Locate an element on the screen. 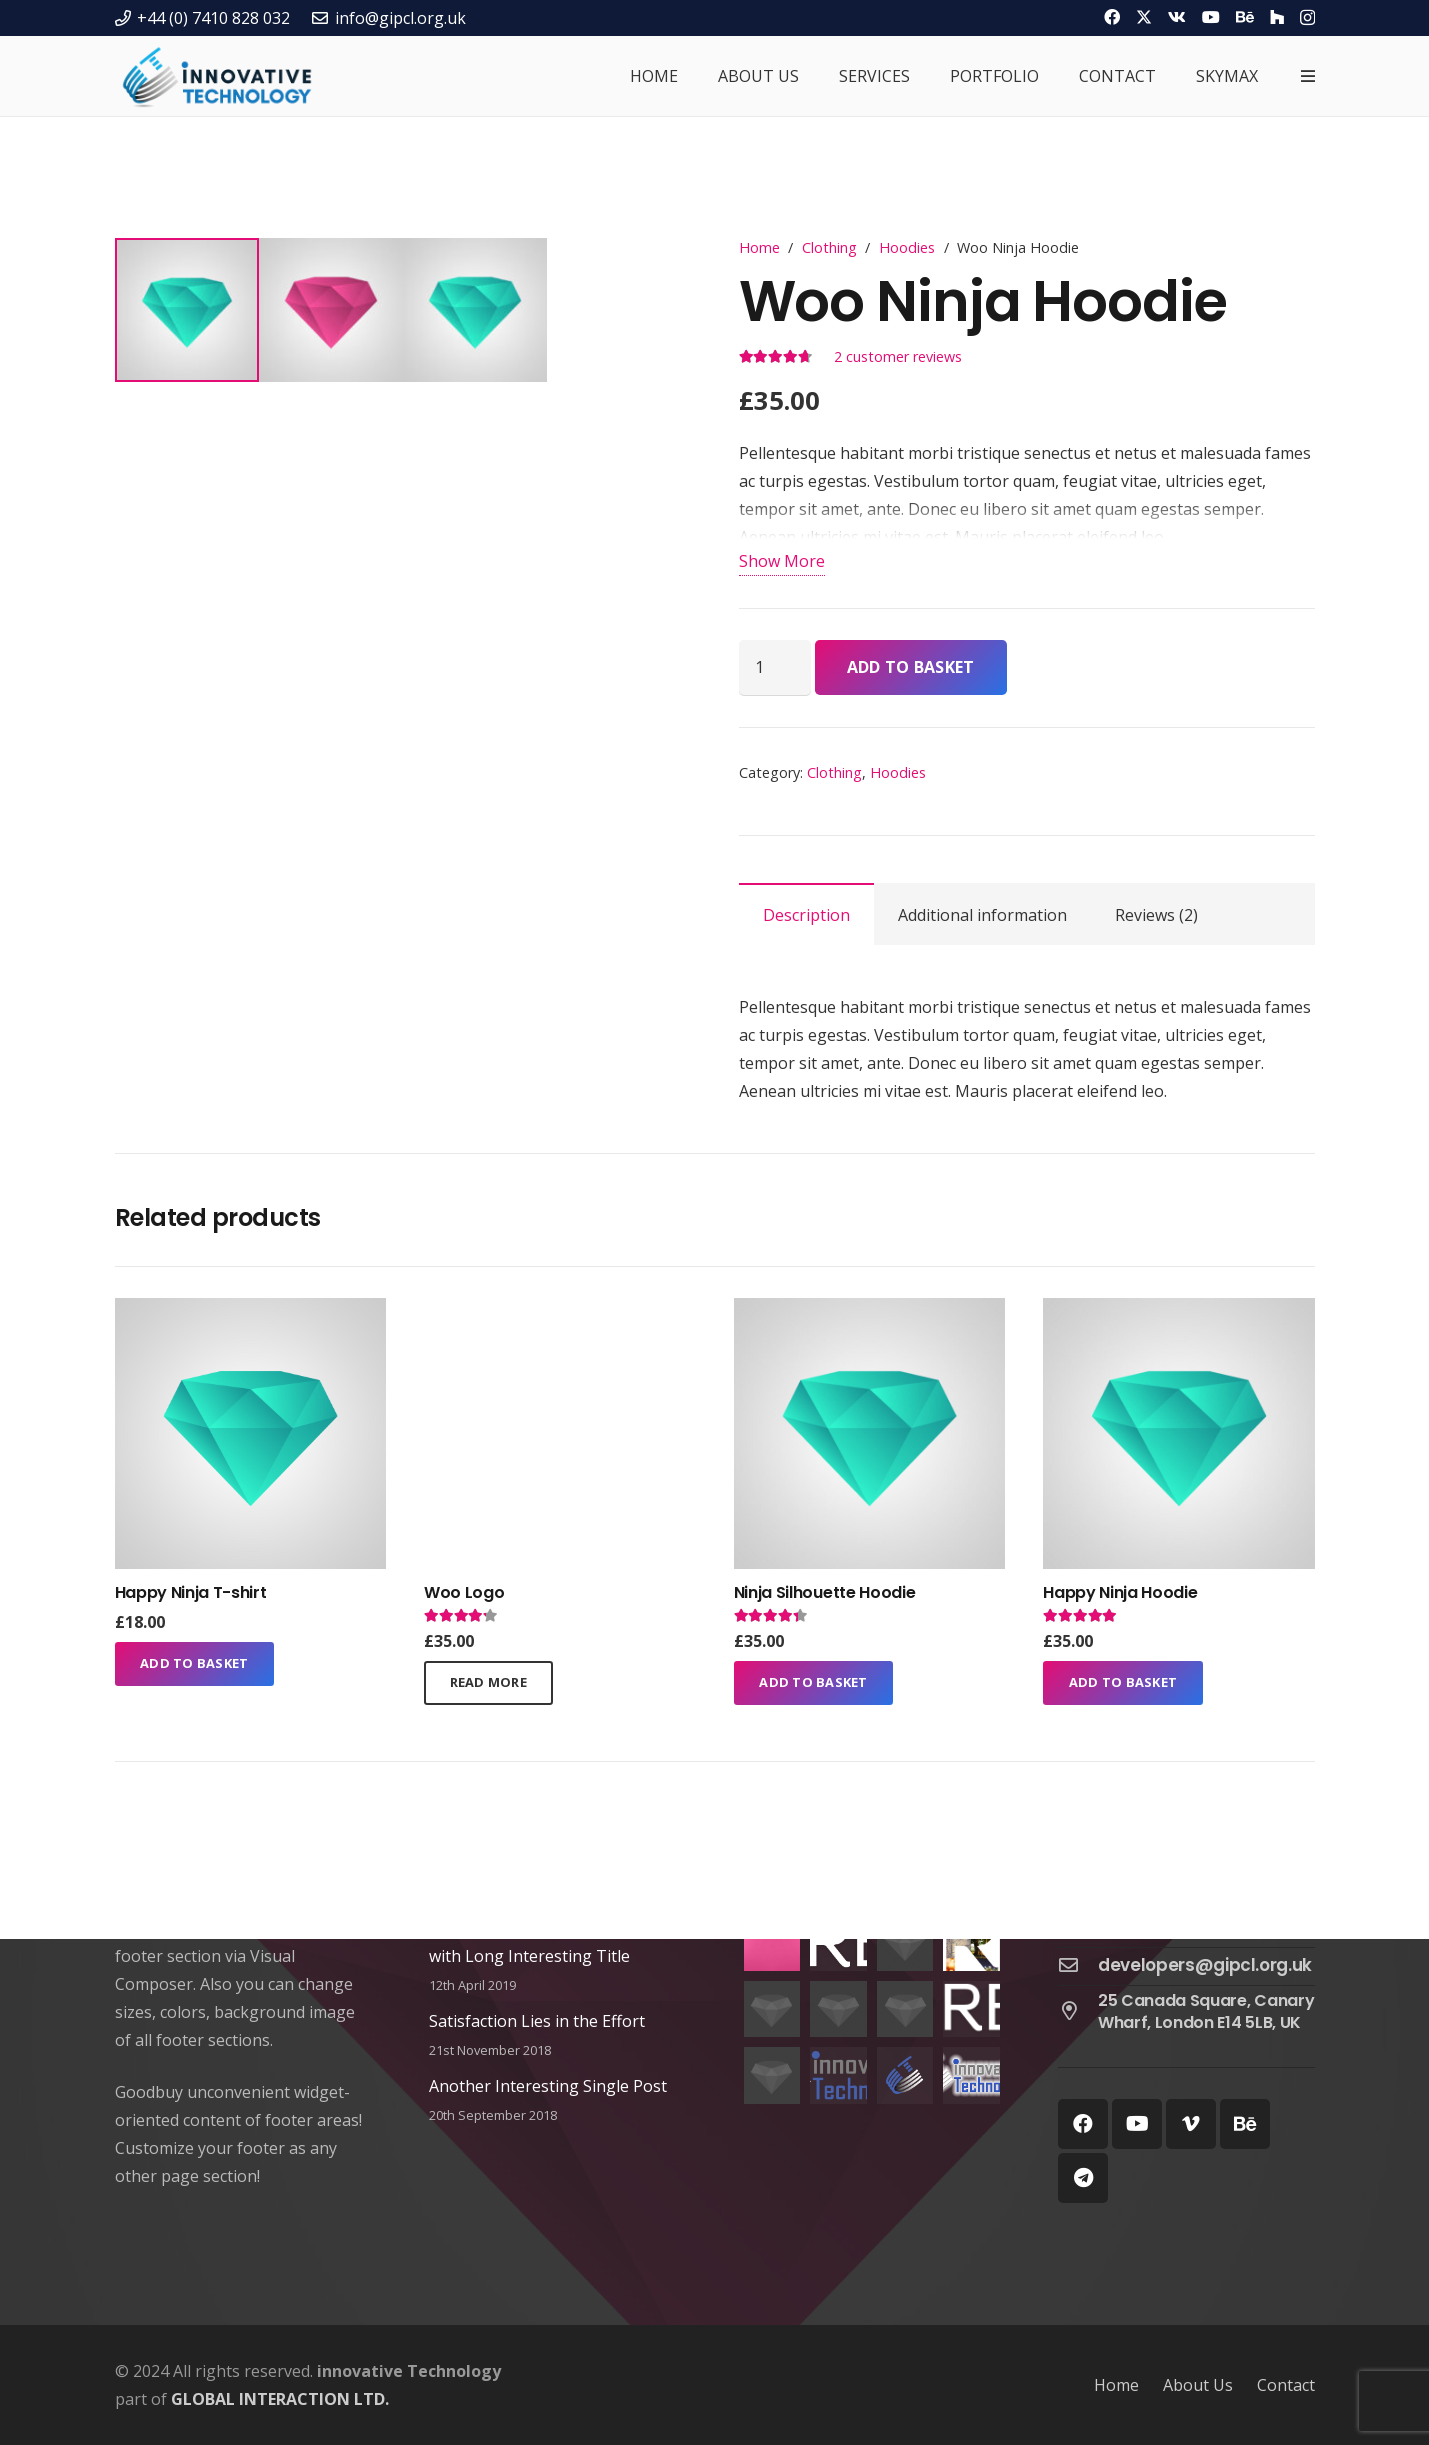 This screenshot has height=2445, width=1429. Satisfaction Lies in the Effort is located at coordinates (537, 2021).